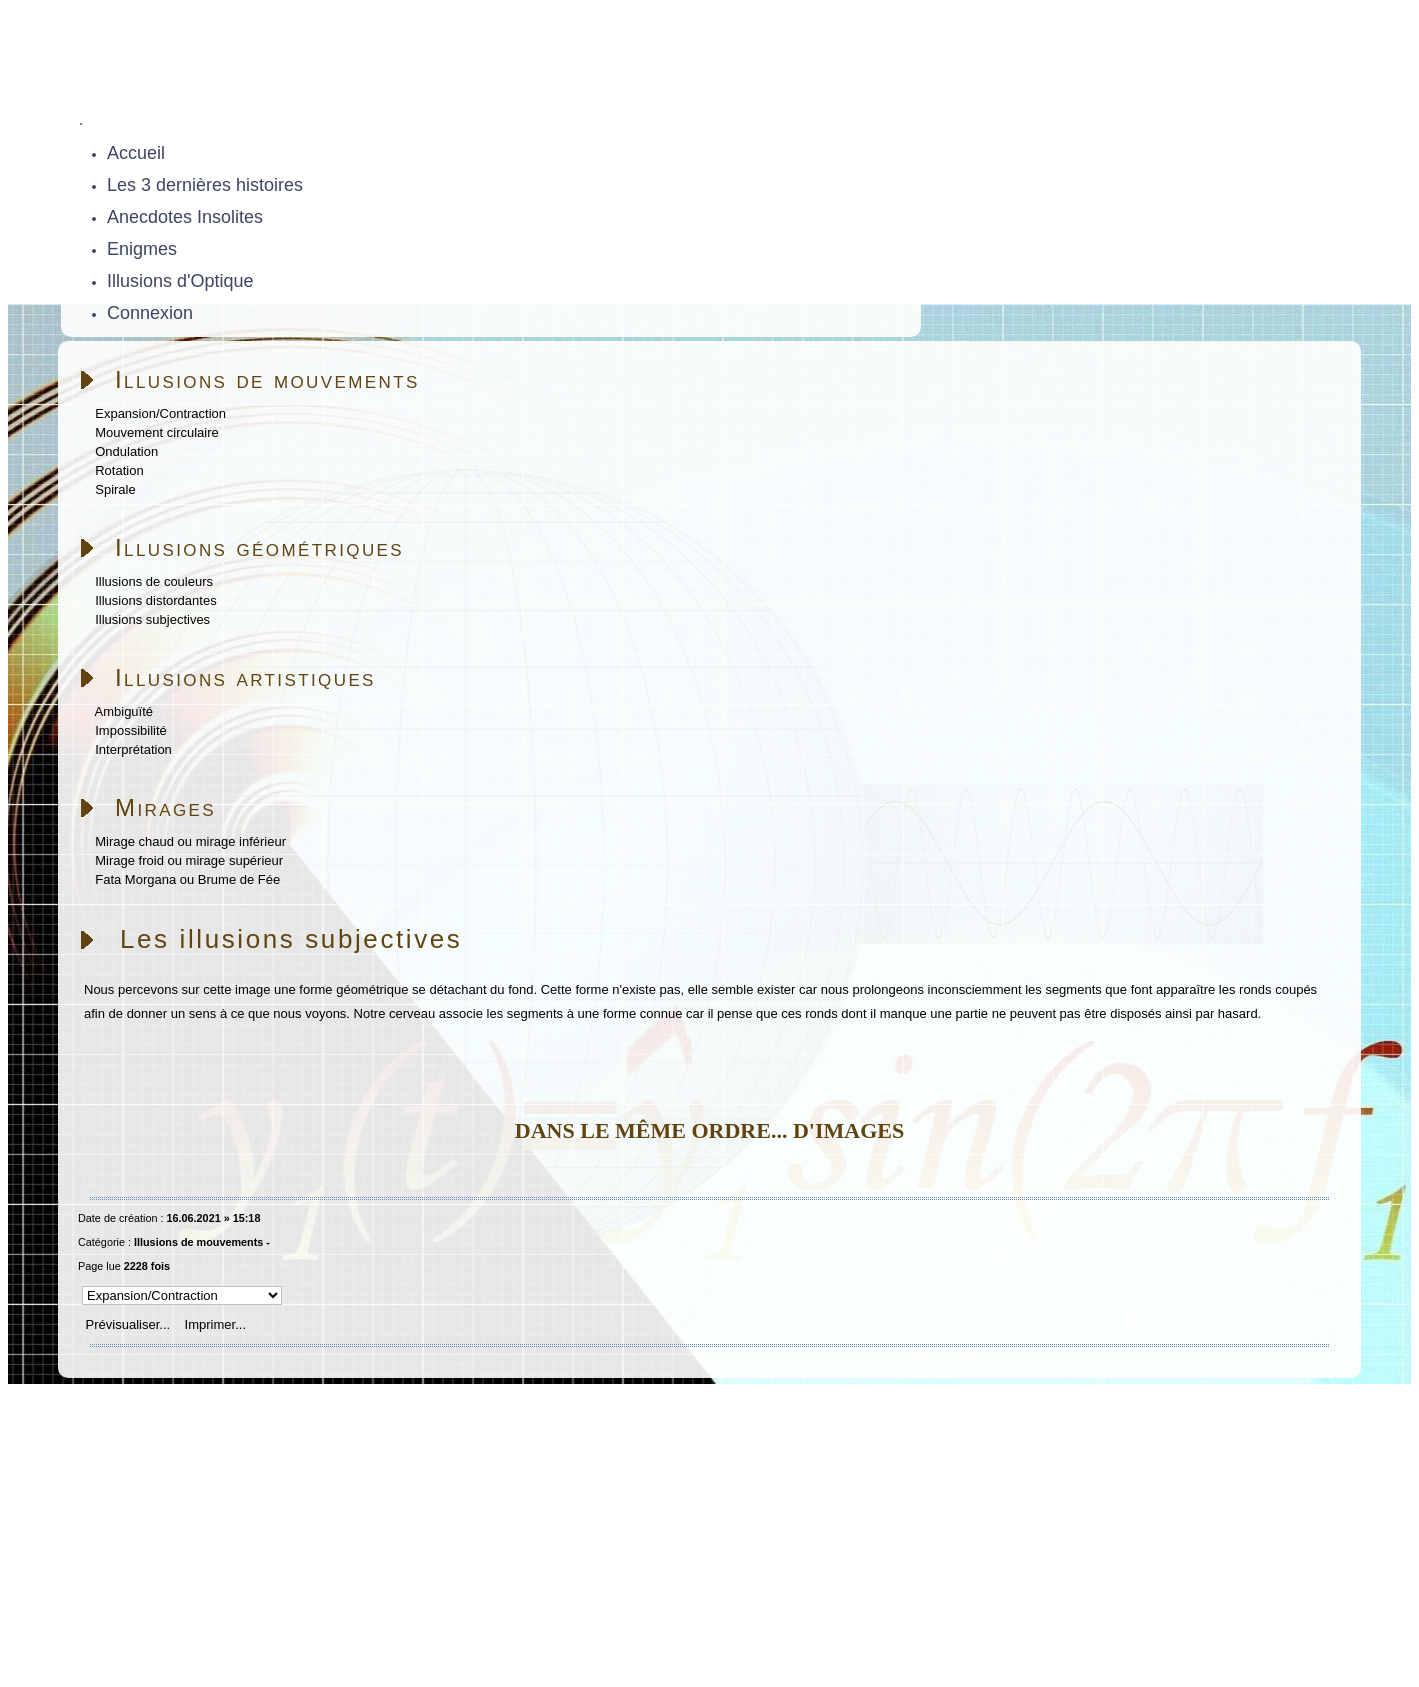 The height and width of the screenshot is (1687, 1419). I want to click on Mouvement circulaire, so click(157, 432).